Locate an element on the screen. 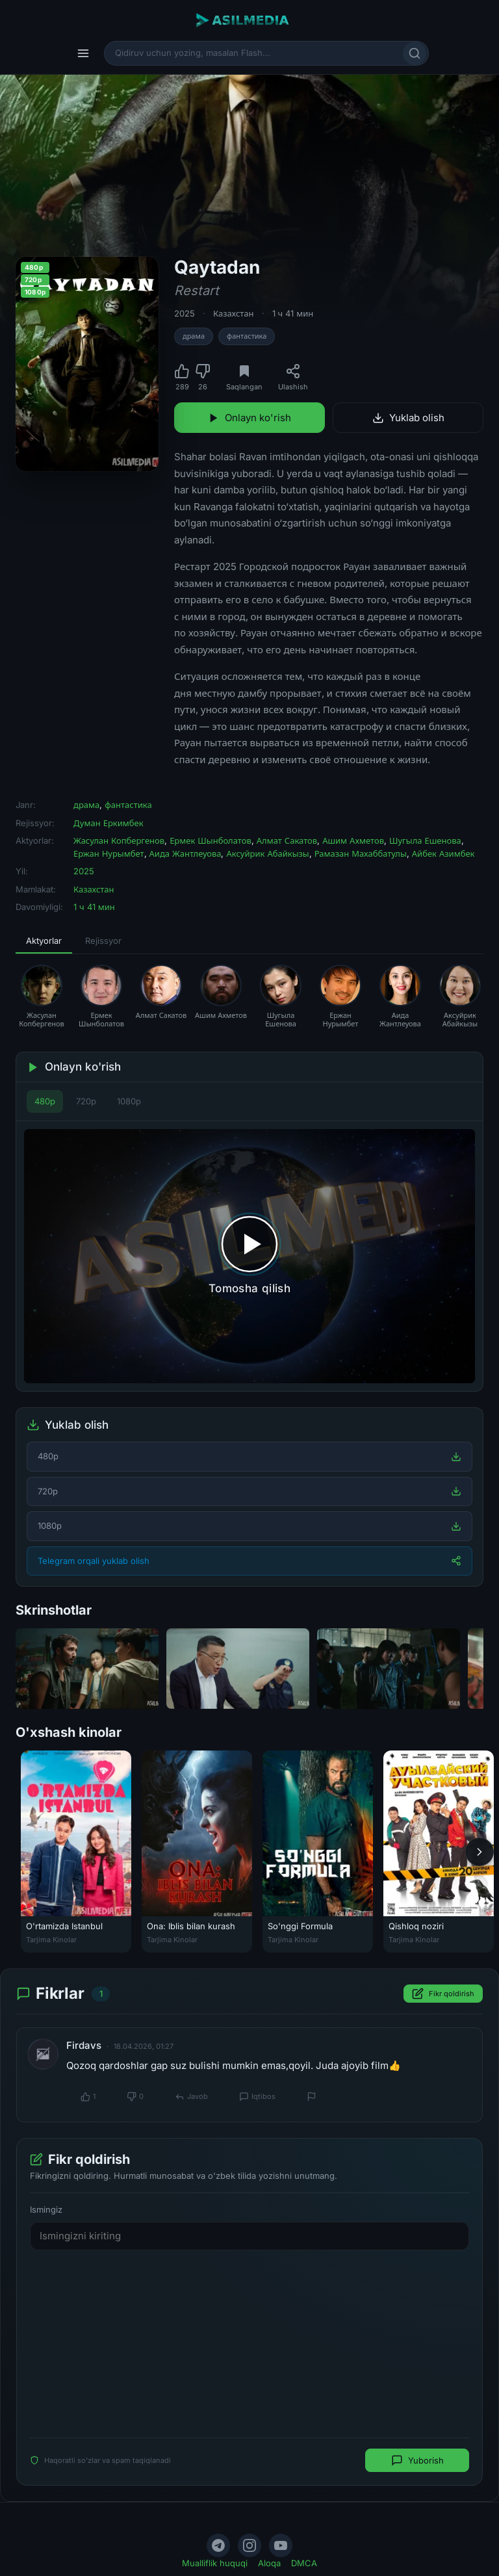 The height and width of the screenshot is (2576, 499). Mualliflik huquqi is located at coordinates (215, 2563).